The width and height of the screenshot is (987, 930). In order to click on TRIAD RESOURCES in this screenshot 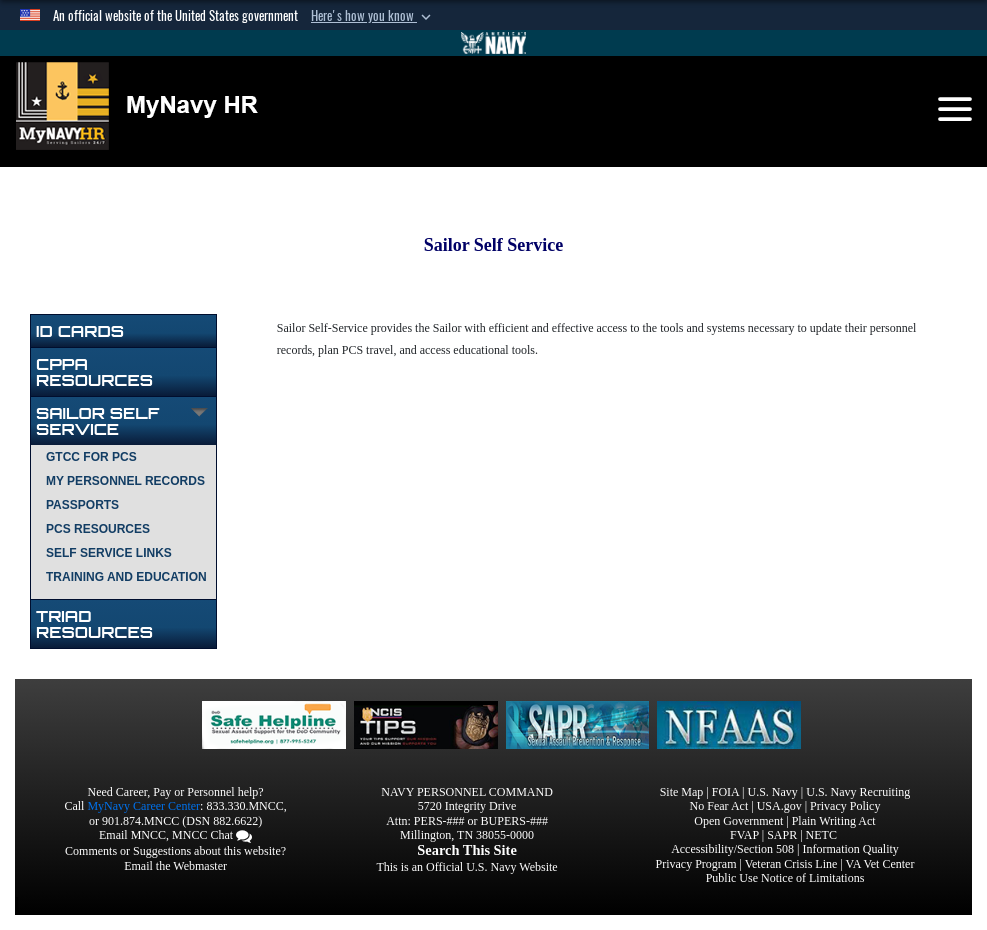, I will do `click(94, 624)`.